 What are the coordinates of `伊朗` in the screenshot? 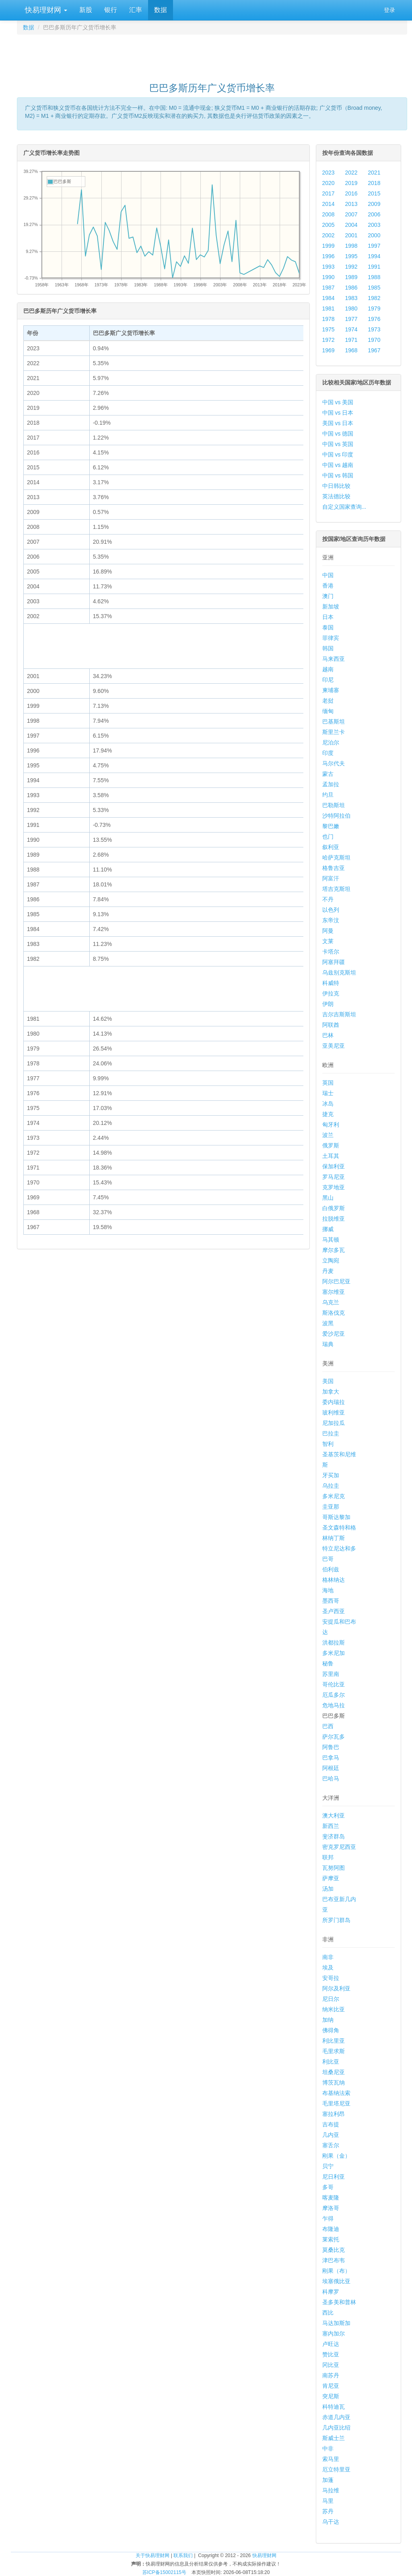 It's located at (328, 1004).